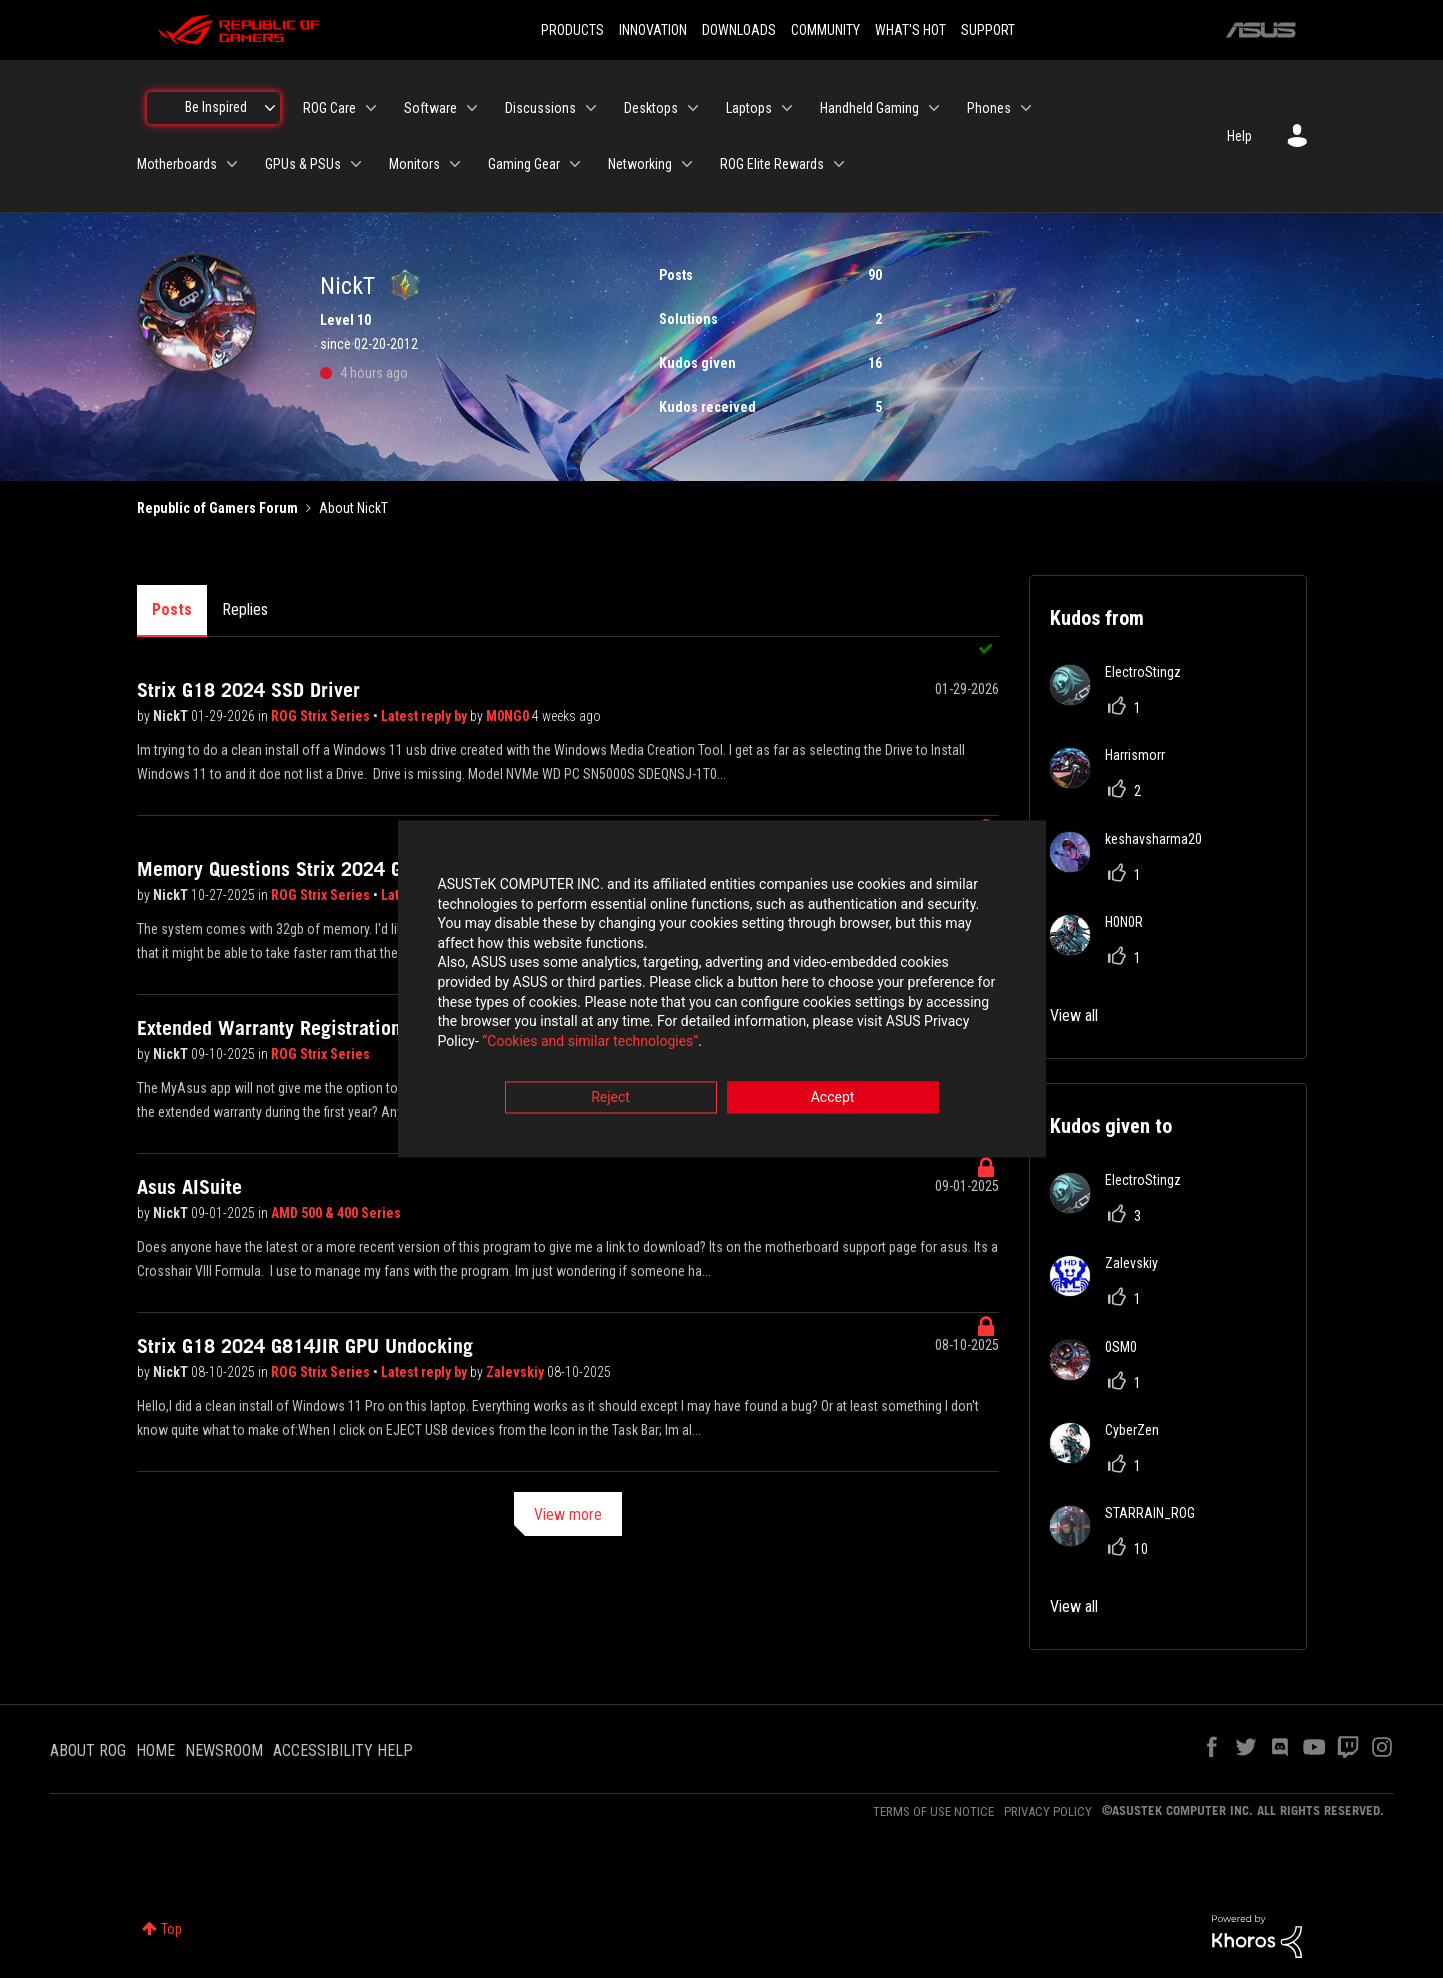  What do you see at coordinates (640, 164) in the screenshot?
I see `Networking [menuitem]` at bounding box center [640, 164].